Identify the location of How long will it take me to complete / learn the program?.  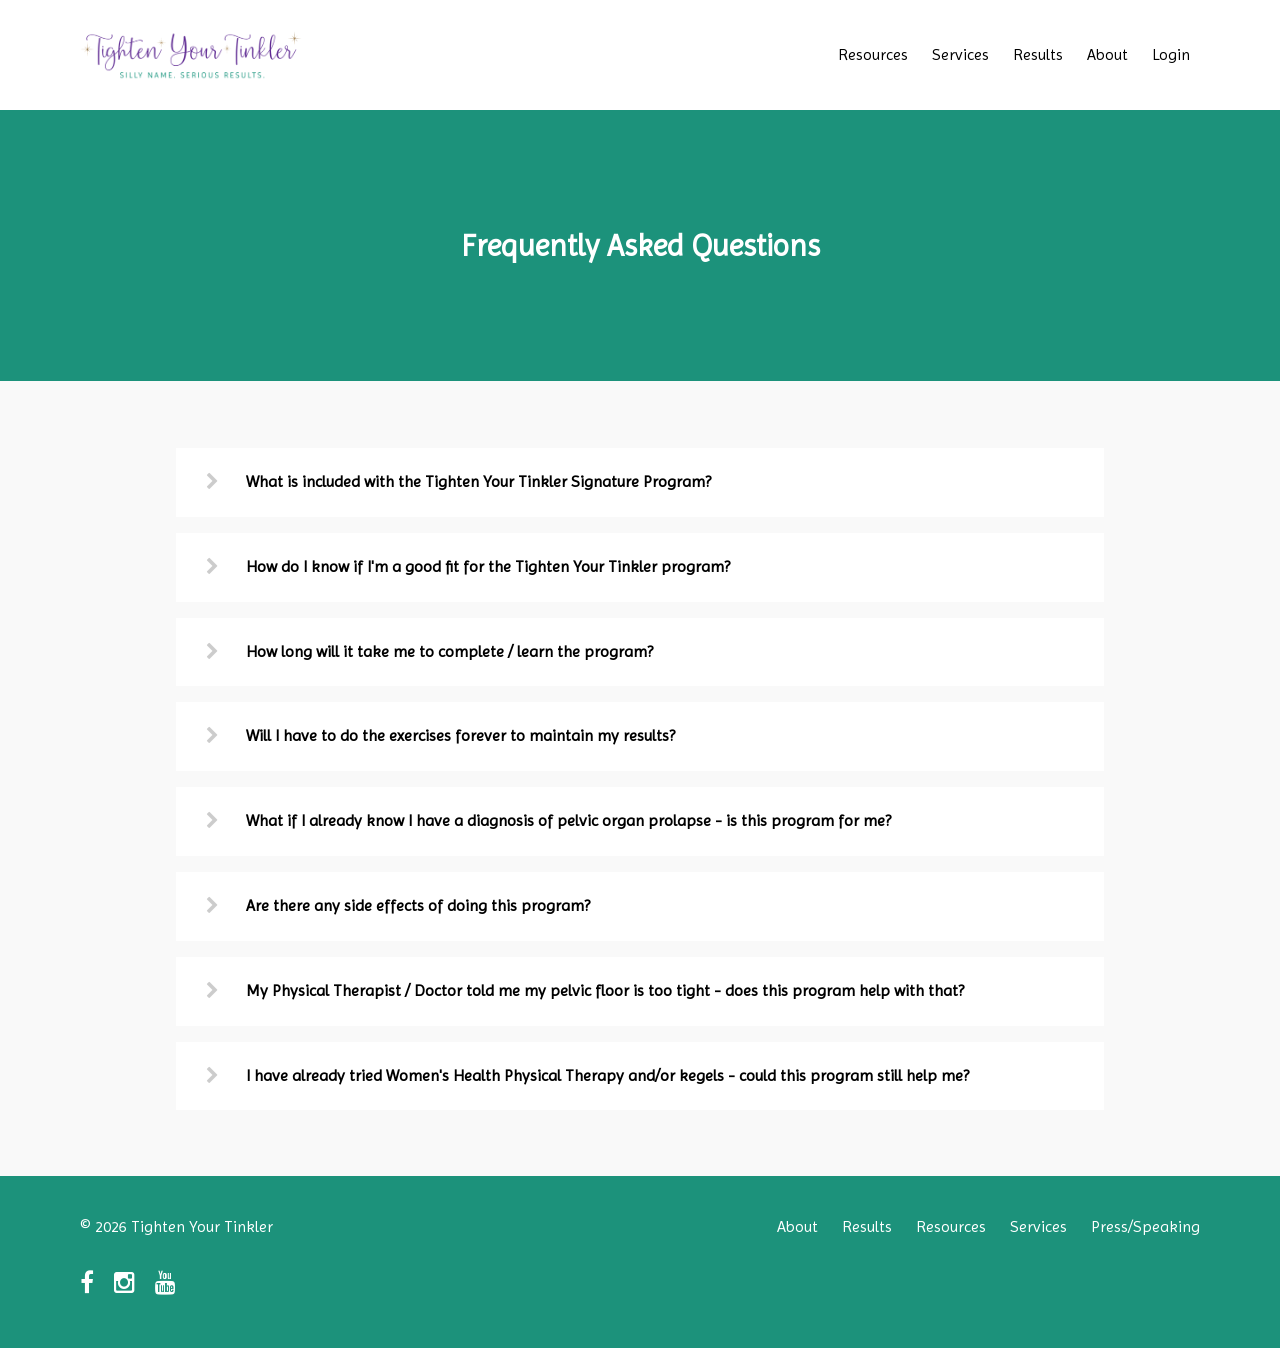
(449, 651).